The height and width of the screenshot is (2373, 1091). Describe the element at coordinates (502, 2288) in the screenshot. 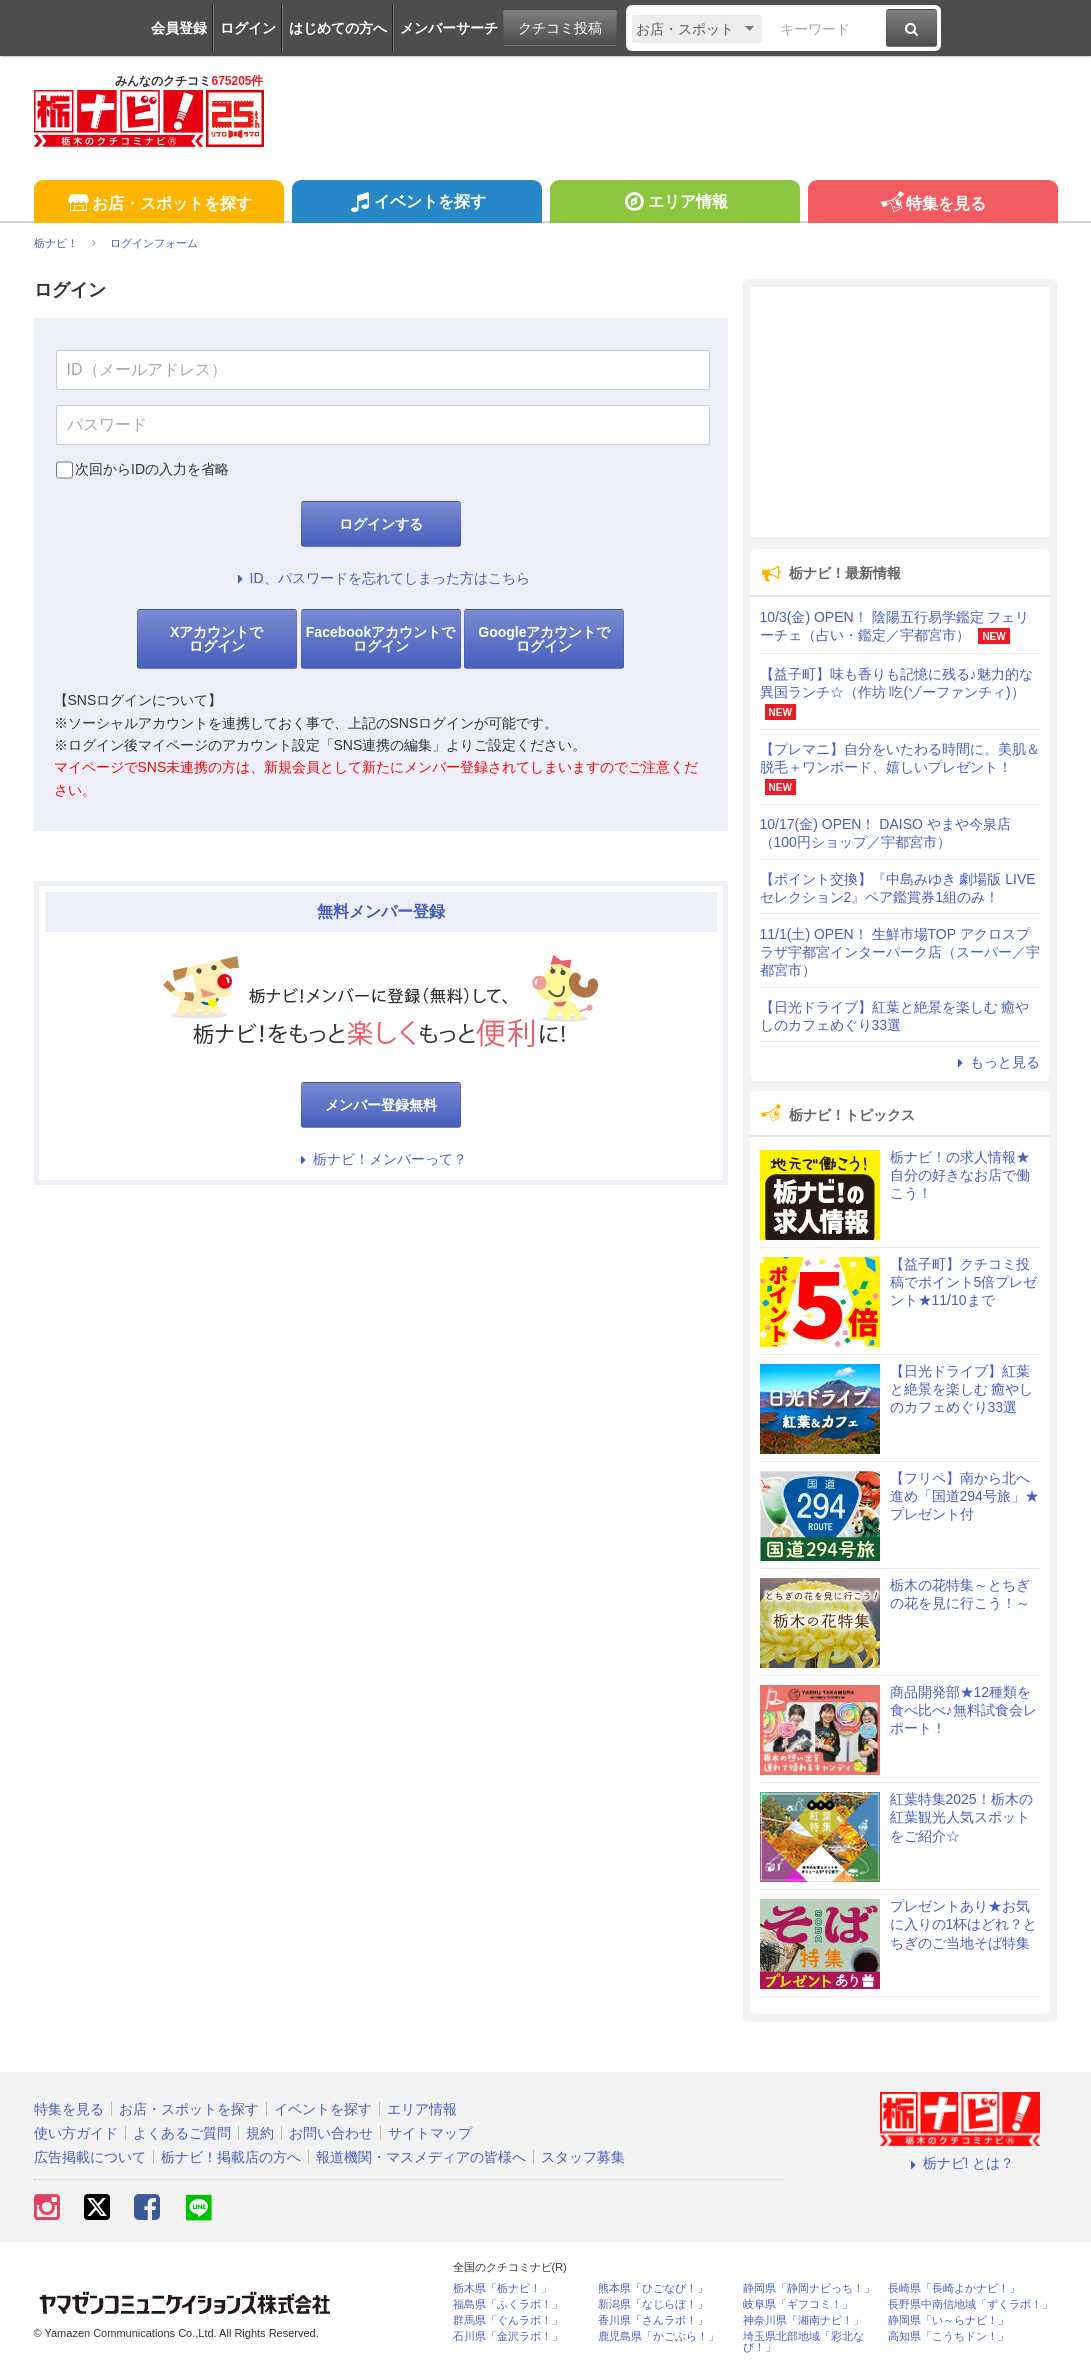

I see `栃木県「栃ナビ！」` at that location.